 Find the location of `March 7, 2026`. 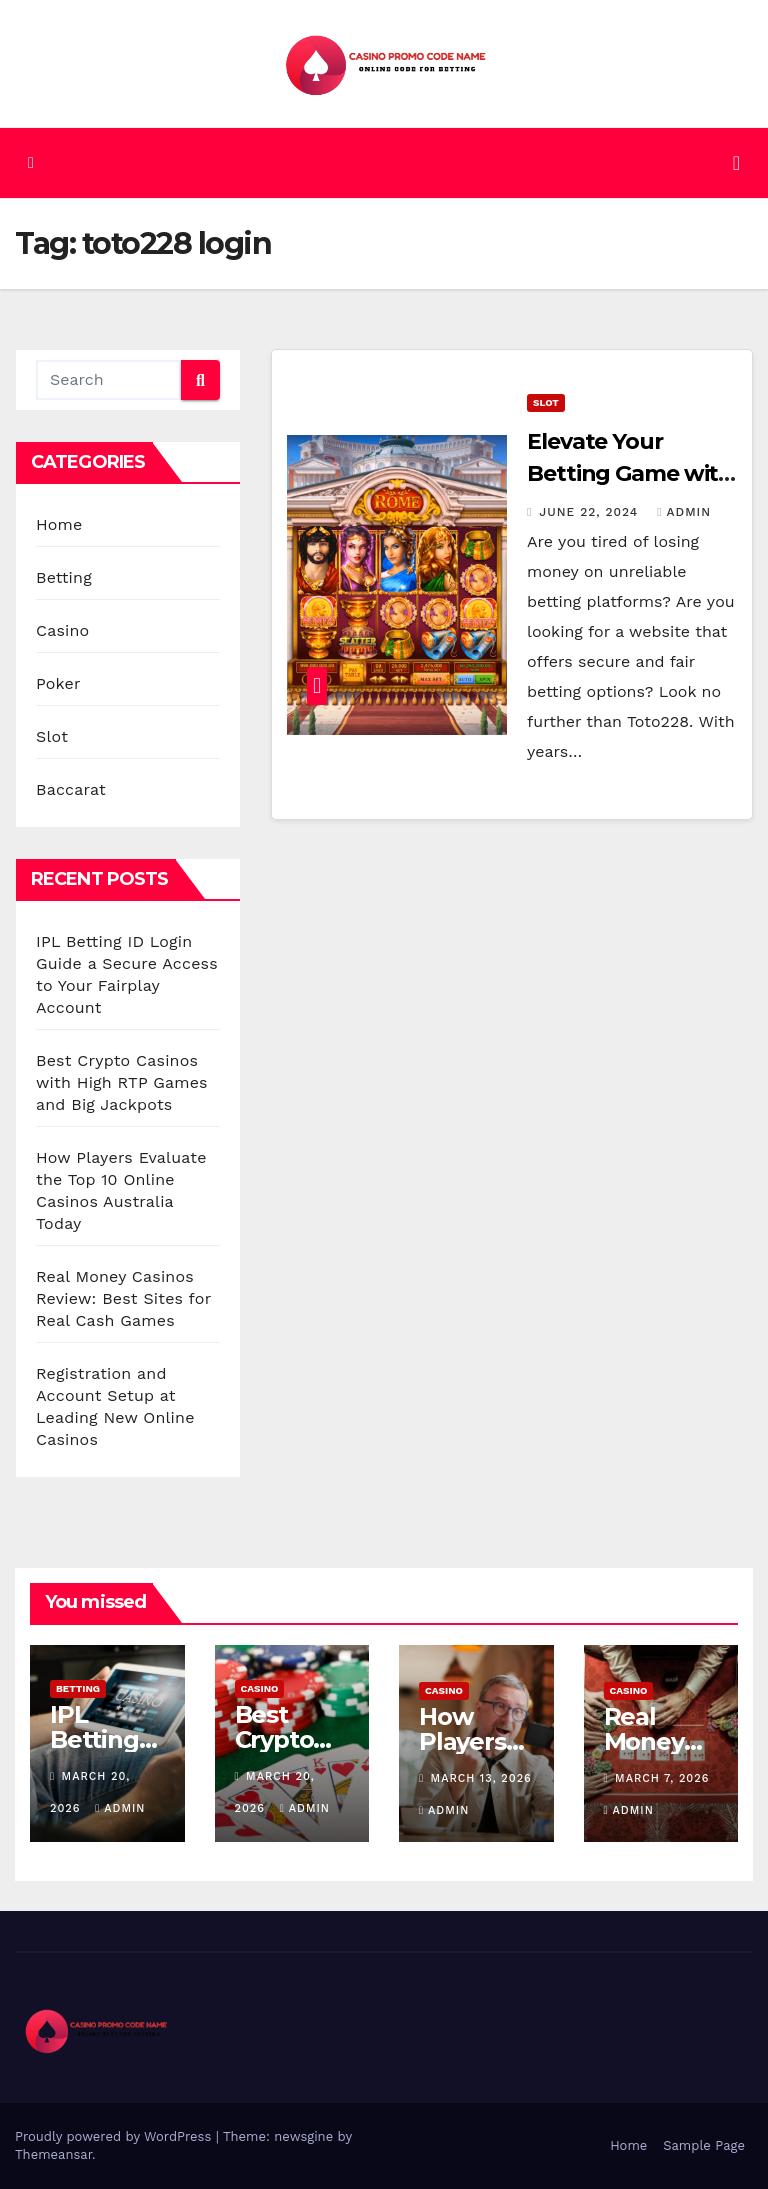

March 7, 2026 is located at coordinates (662, 1778).